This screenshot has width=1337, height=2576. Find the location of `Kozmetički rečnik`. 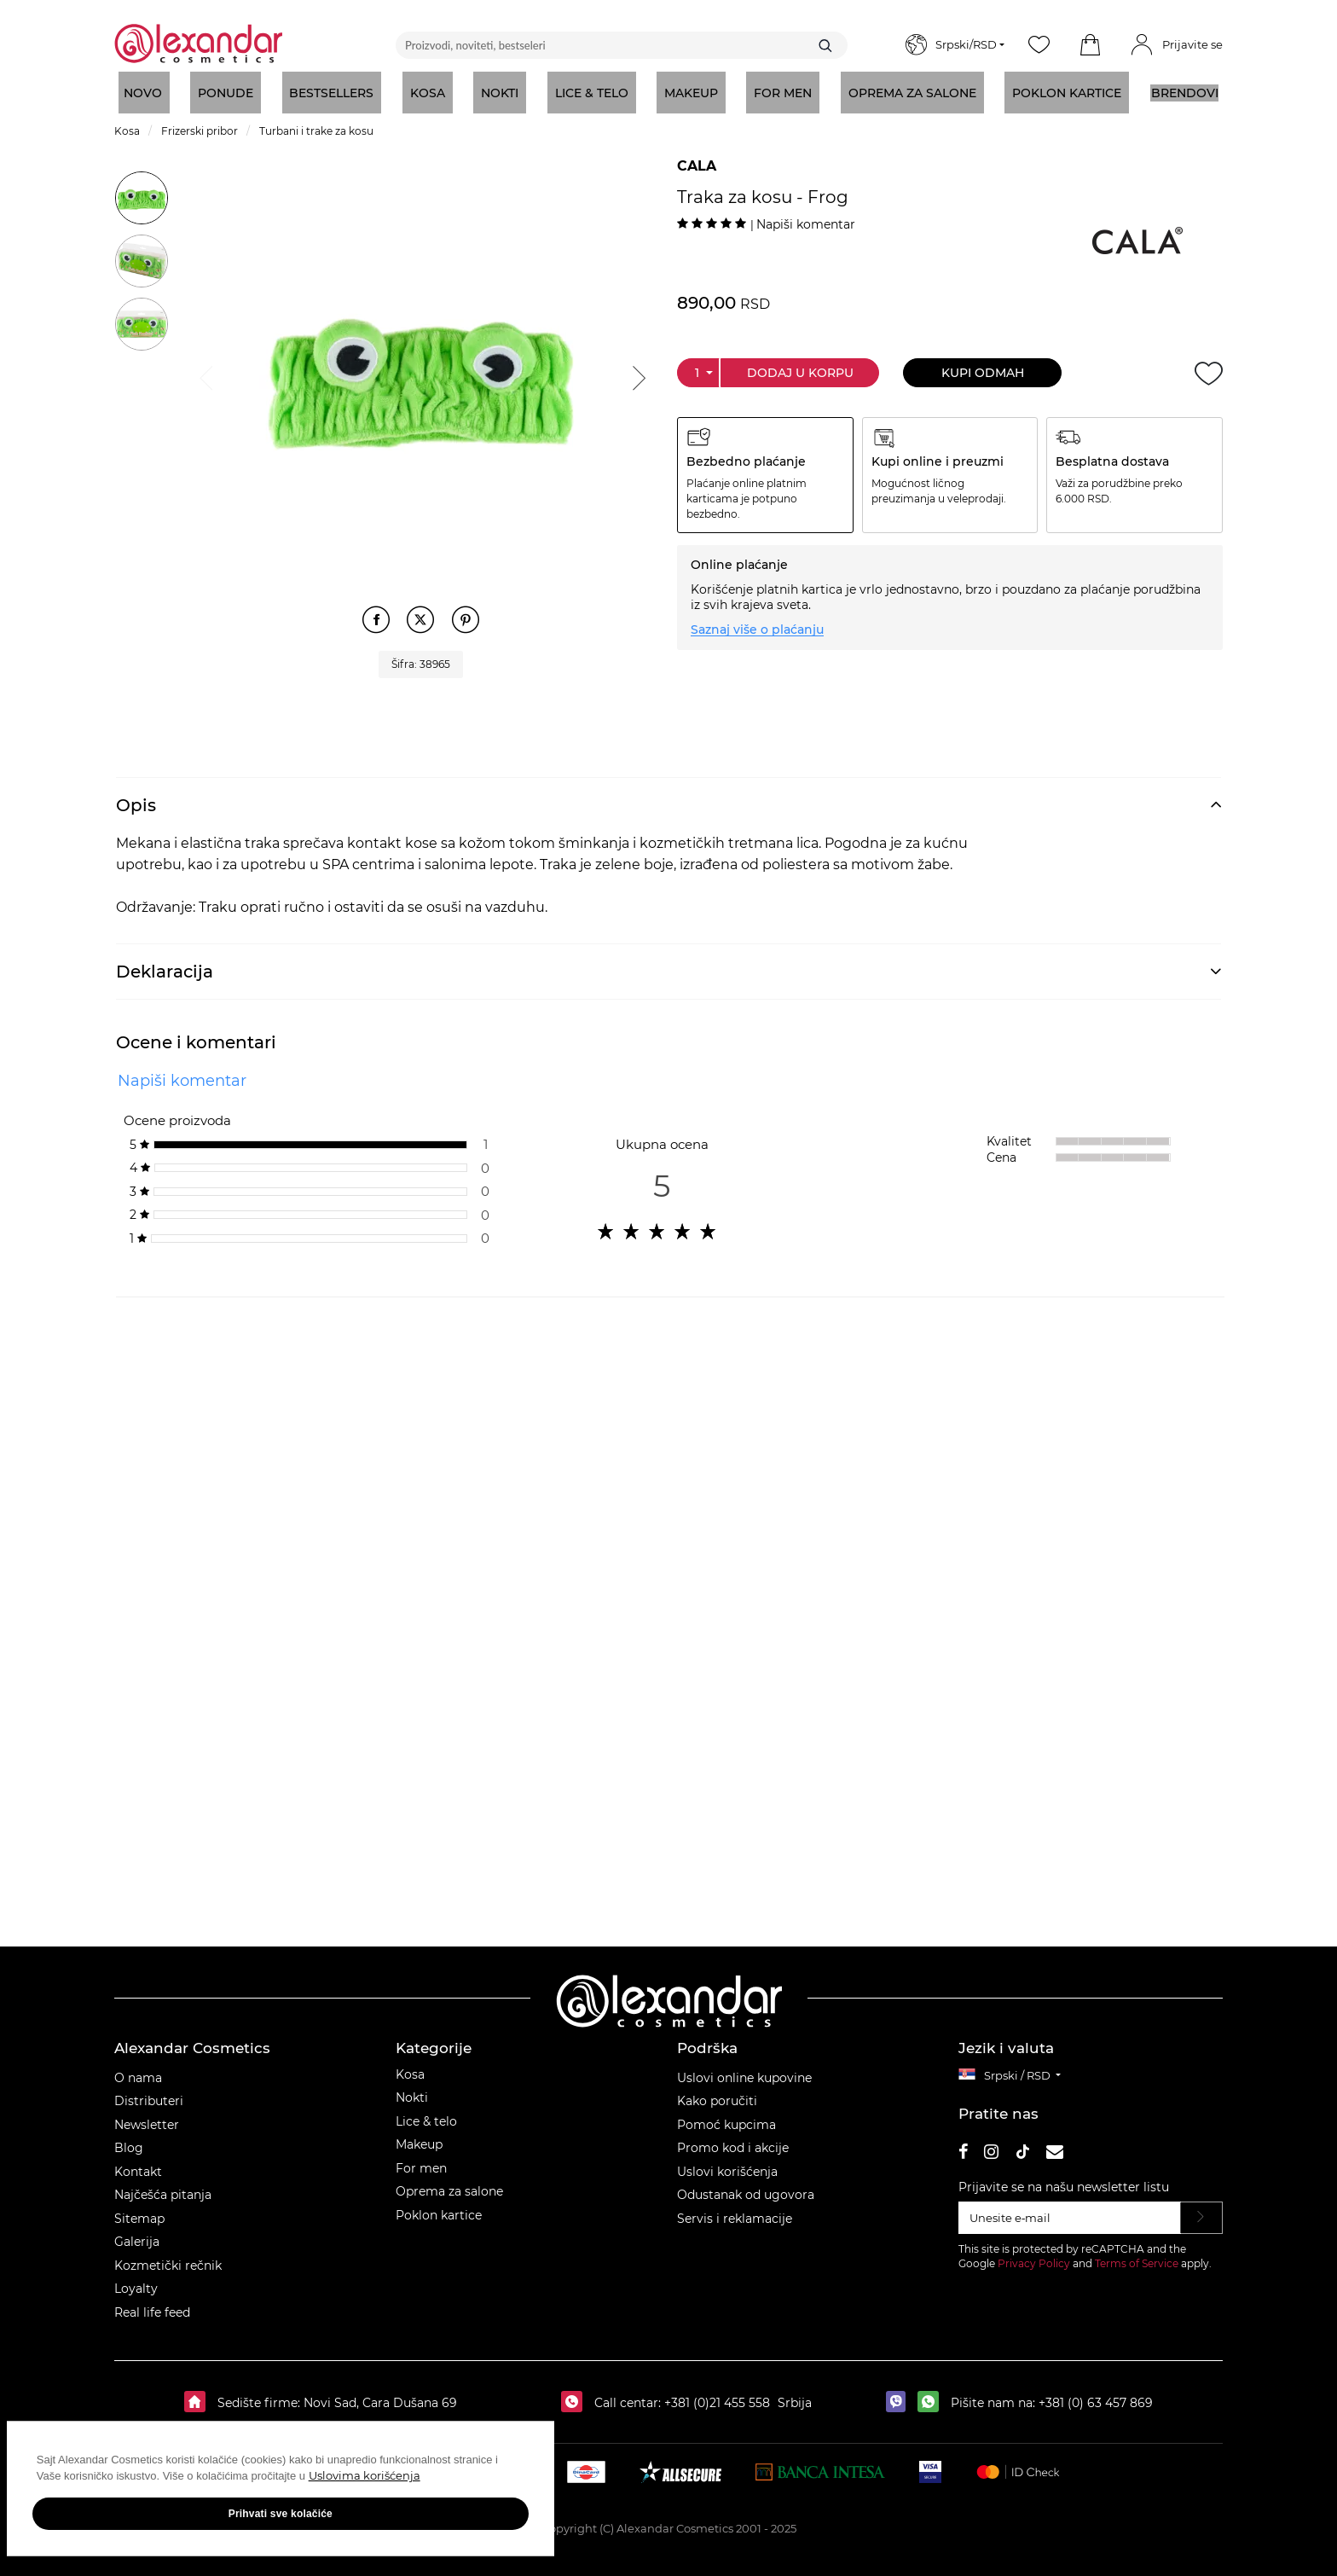

Kozmetički rečnik is located at coordinates (168, 2256).